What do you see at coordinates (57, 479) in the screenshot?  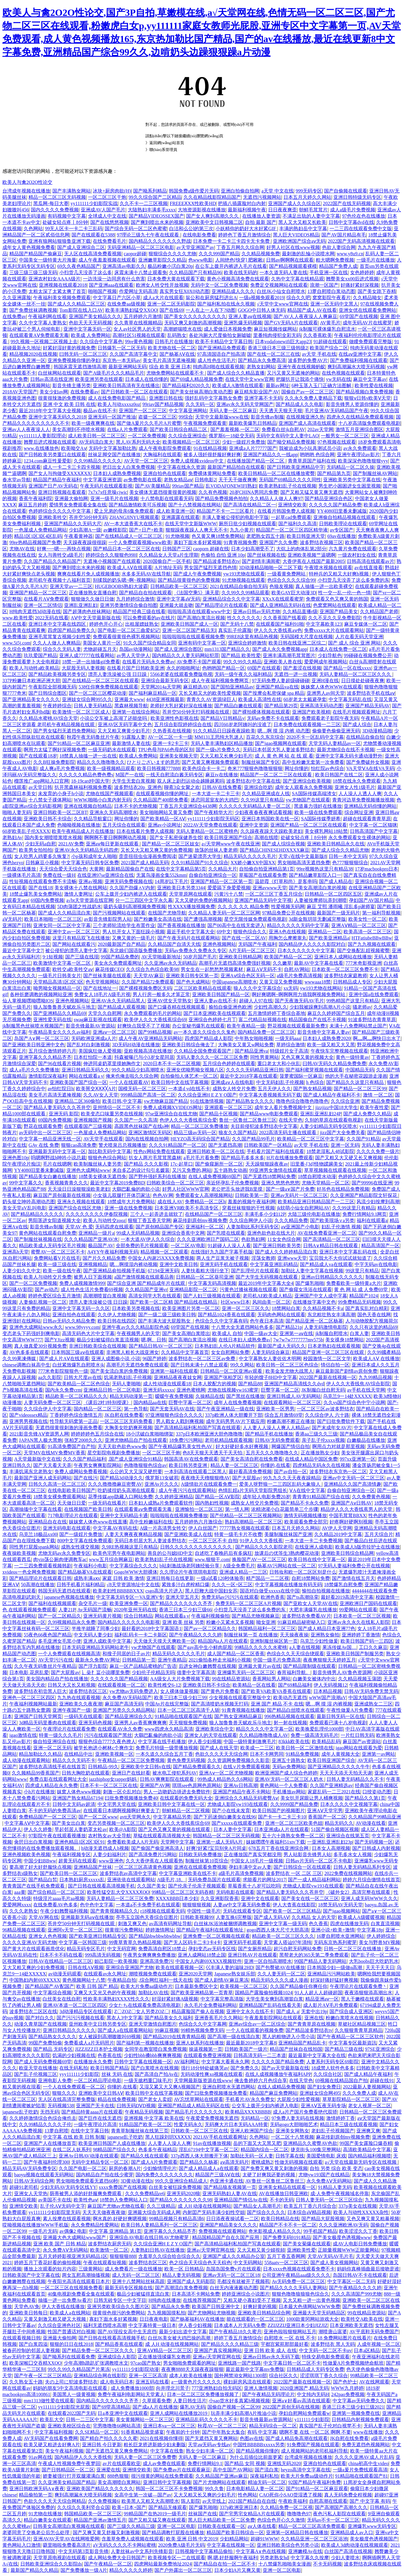 I see `精品国产精品午夜福利` at bounding box center [57, 479].